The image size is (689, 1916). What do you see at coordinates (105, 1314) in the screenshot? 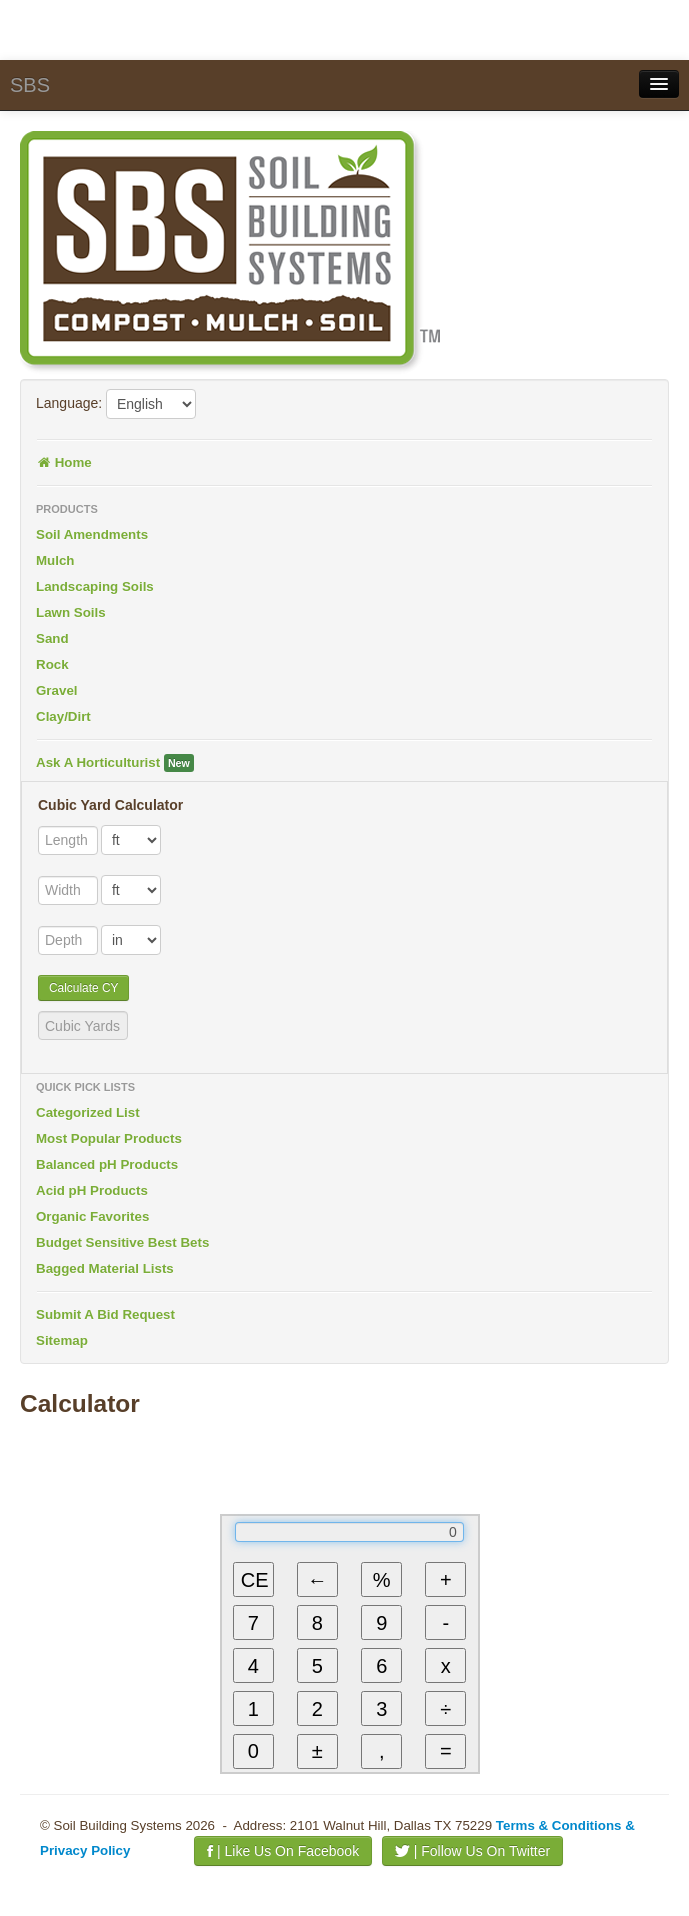
I see `Submit A Bid Request` at bounding box center [105, 1314].